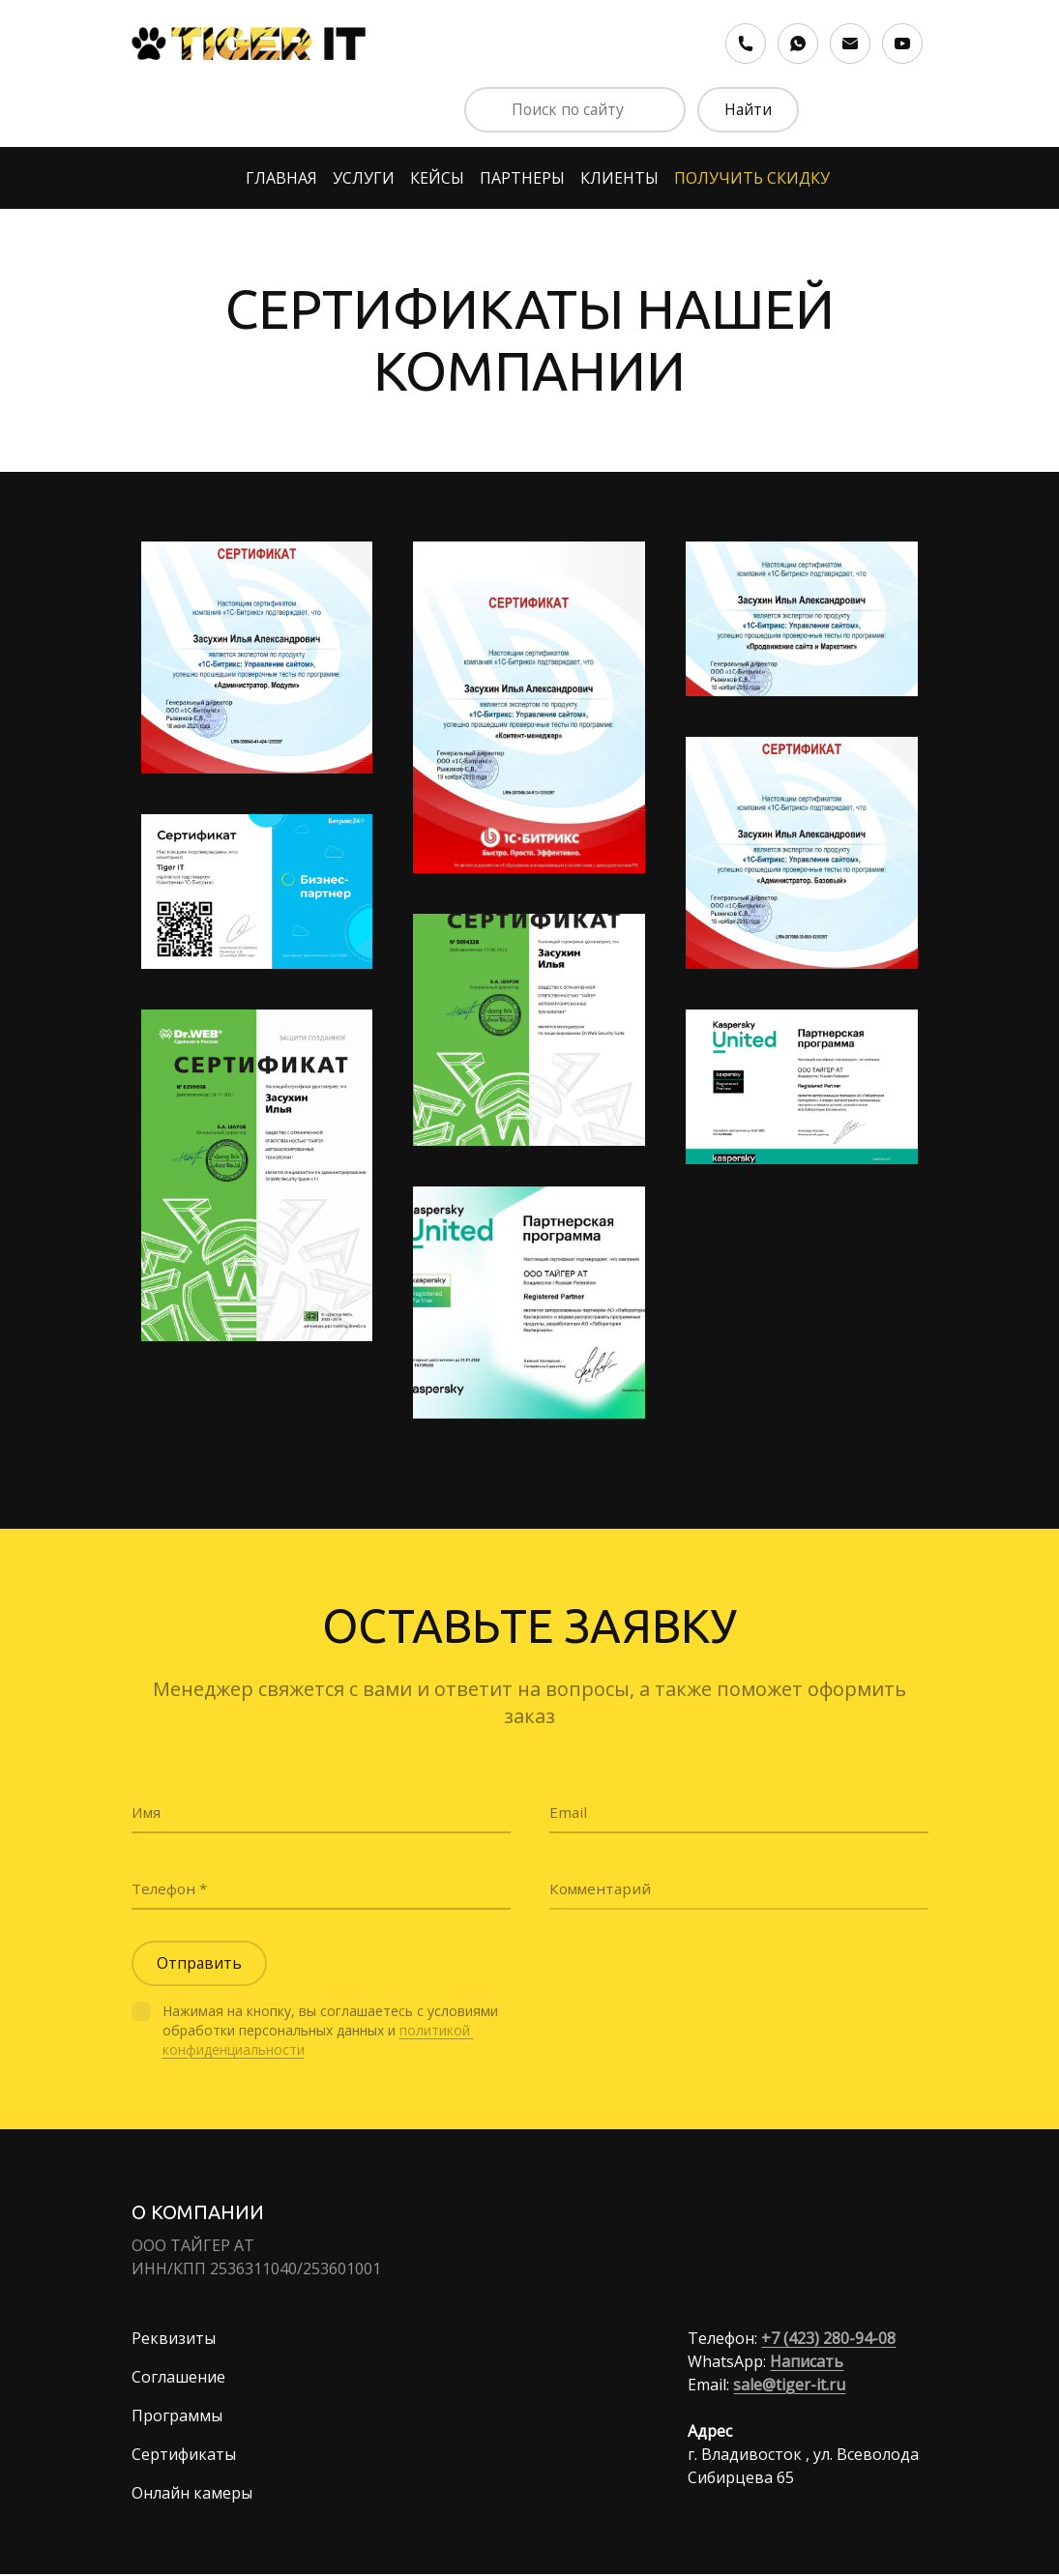 Image resolution: width=1059 pixels, height=2576 pixels. What do you see at coordinates (364, 179) in the screenshot?
I see `УСЛУГИ` at bounding box center [364, 179].